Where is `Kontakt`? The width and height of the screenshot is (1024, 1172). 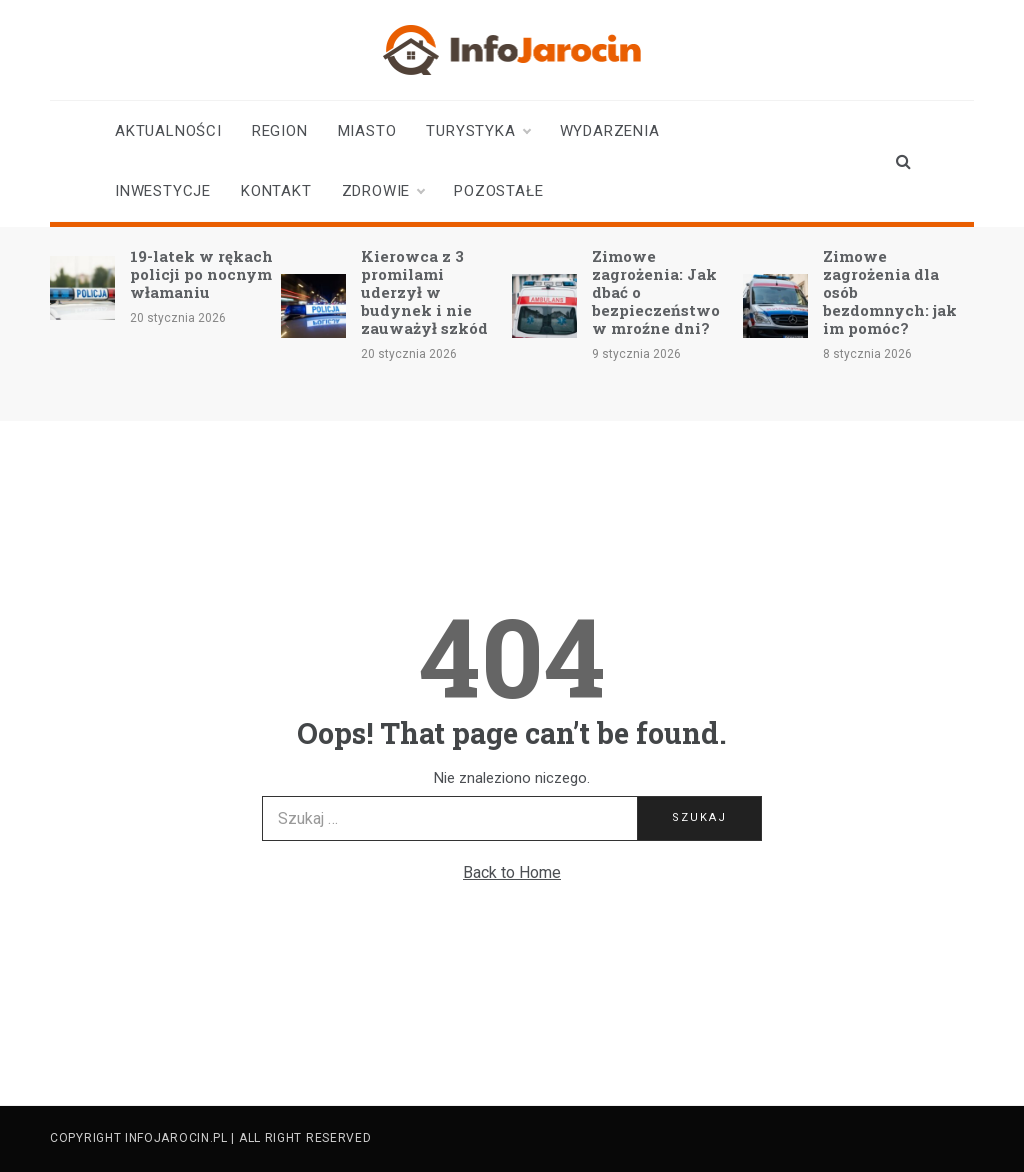 Kontakt is located at coordinates (276, 191).